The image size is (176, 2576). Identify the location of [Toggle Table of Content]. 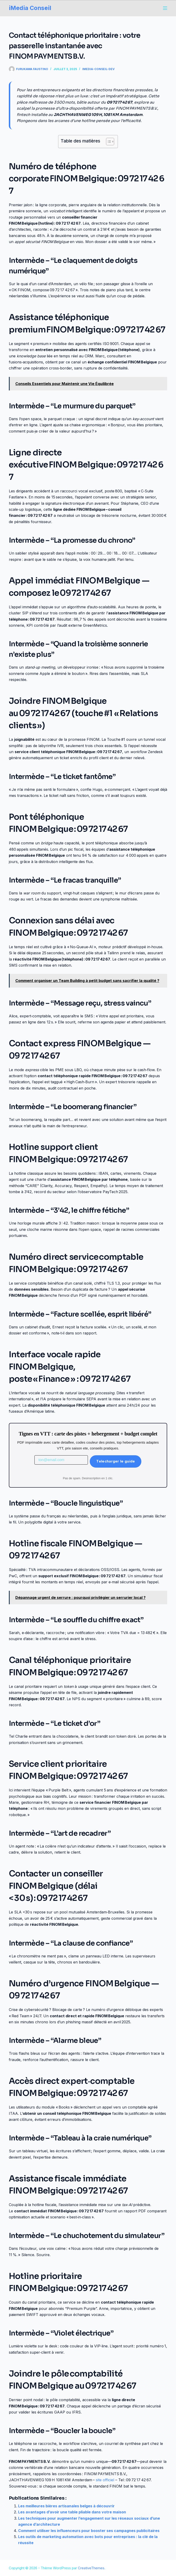
(108, 142).